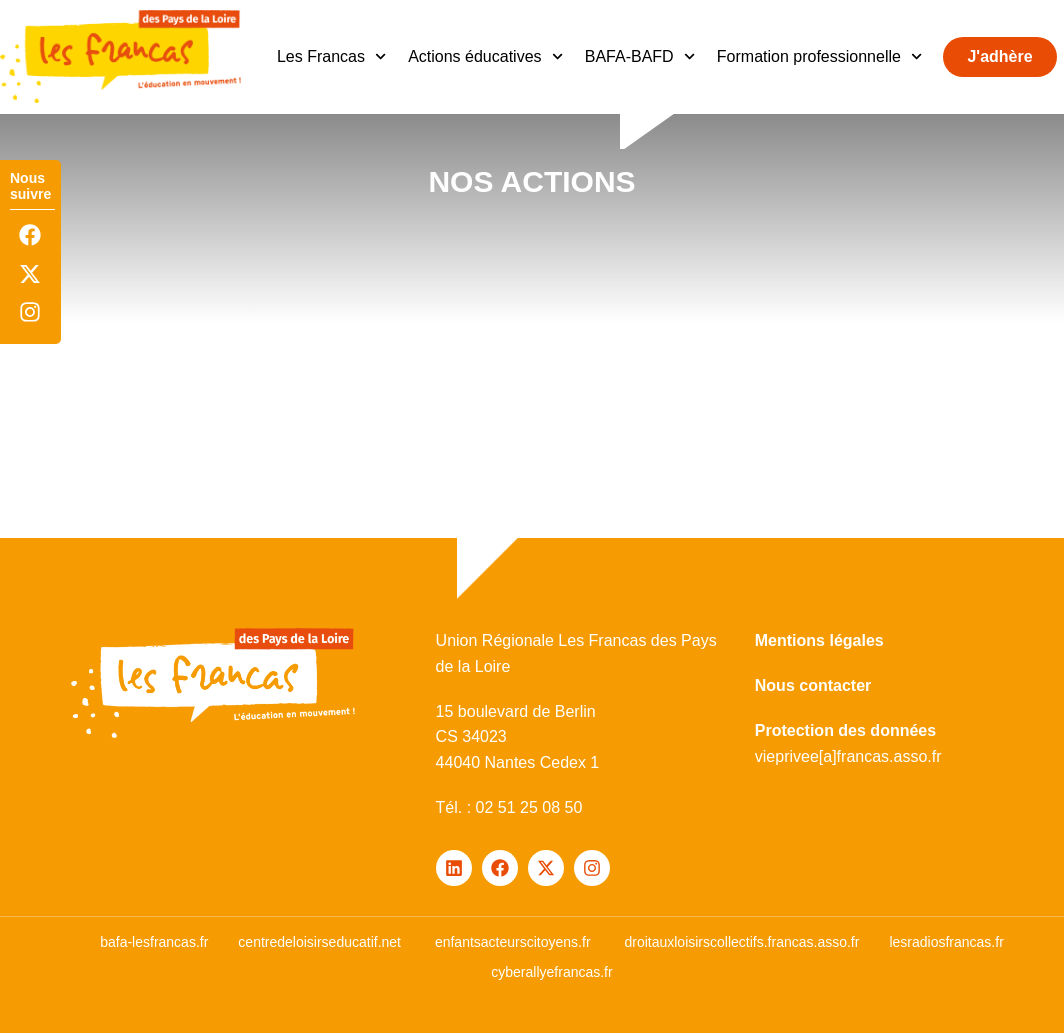 The image size is (1064, 1033). I want to click on droitauxloisirscollectifs.francas.asso.fr, so click(741, 942).